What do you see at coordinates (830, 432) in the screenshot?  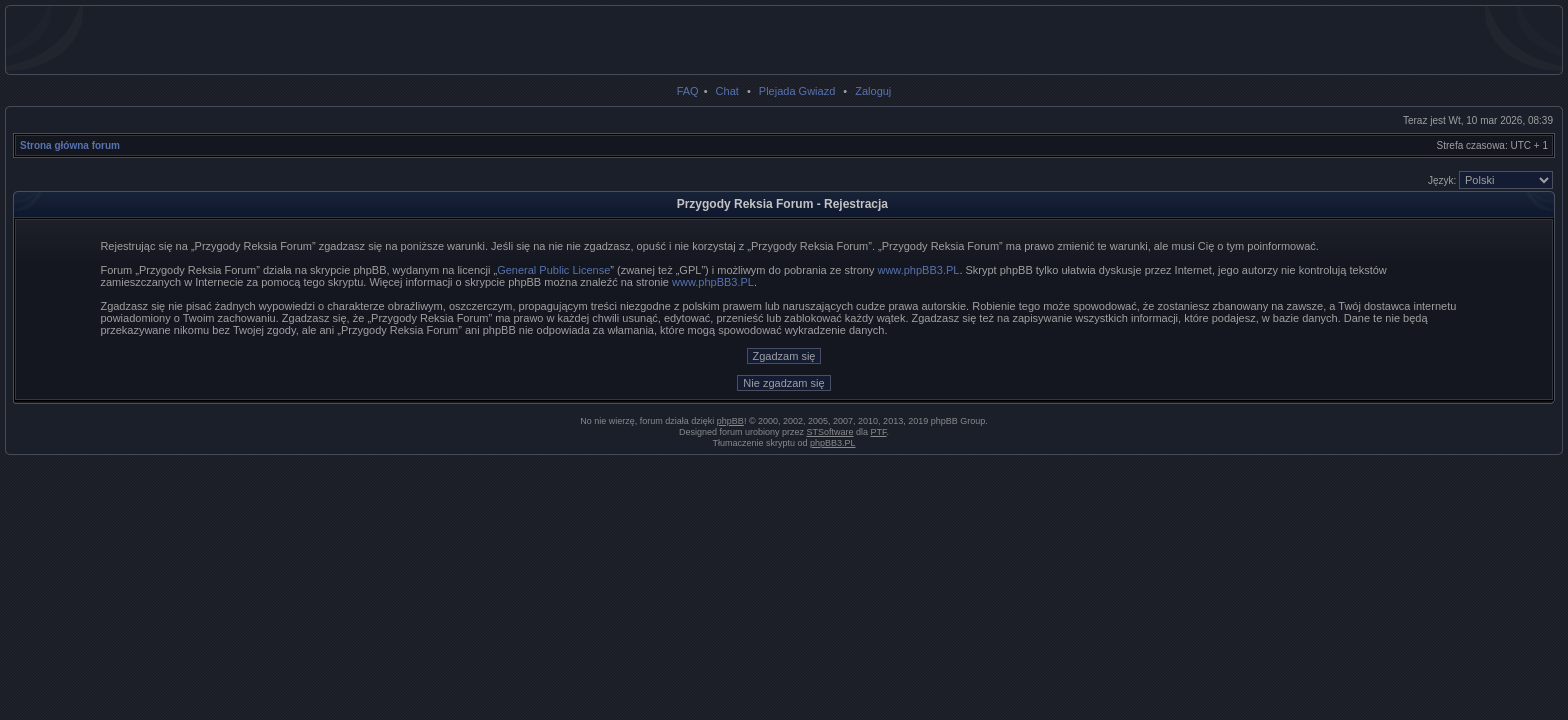 I see `STSoftware` at bounding box center [830, 432].